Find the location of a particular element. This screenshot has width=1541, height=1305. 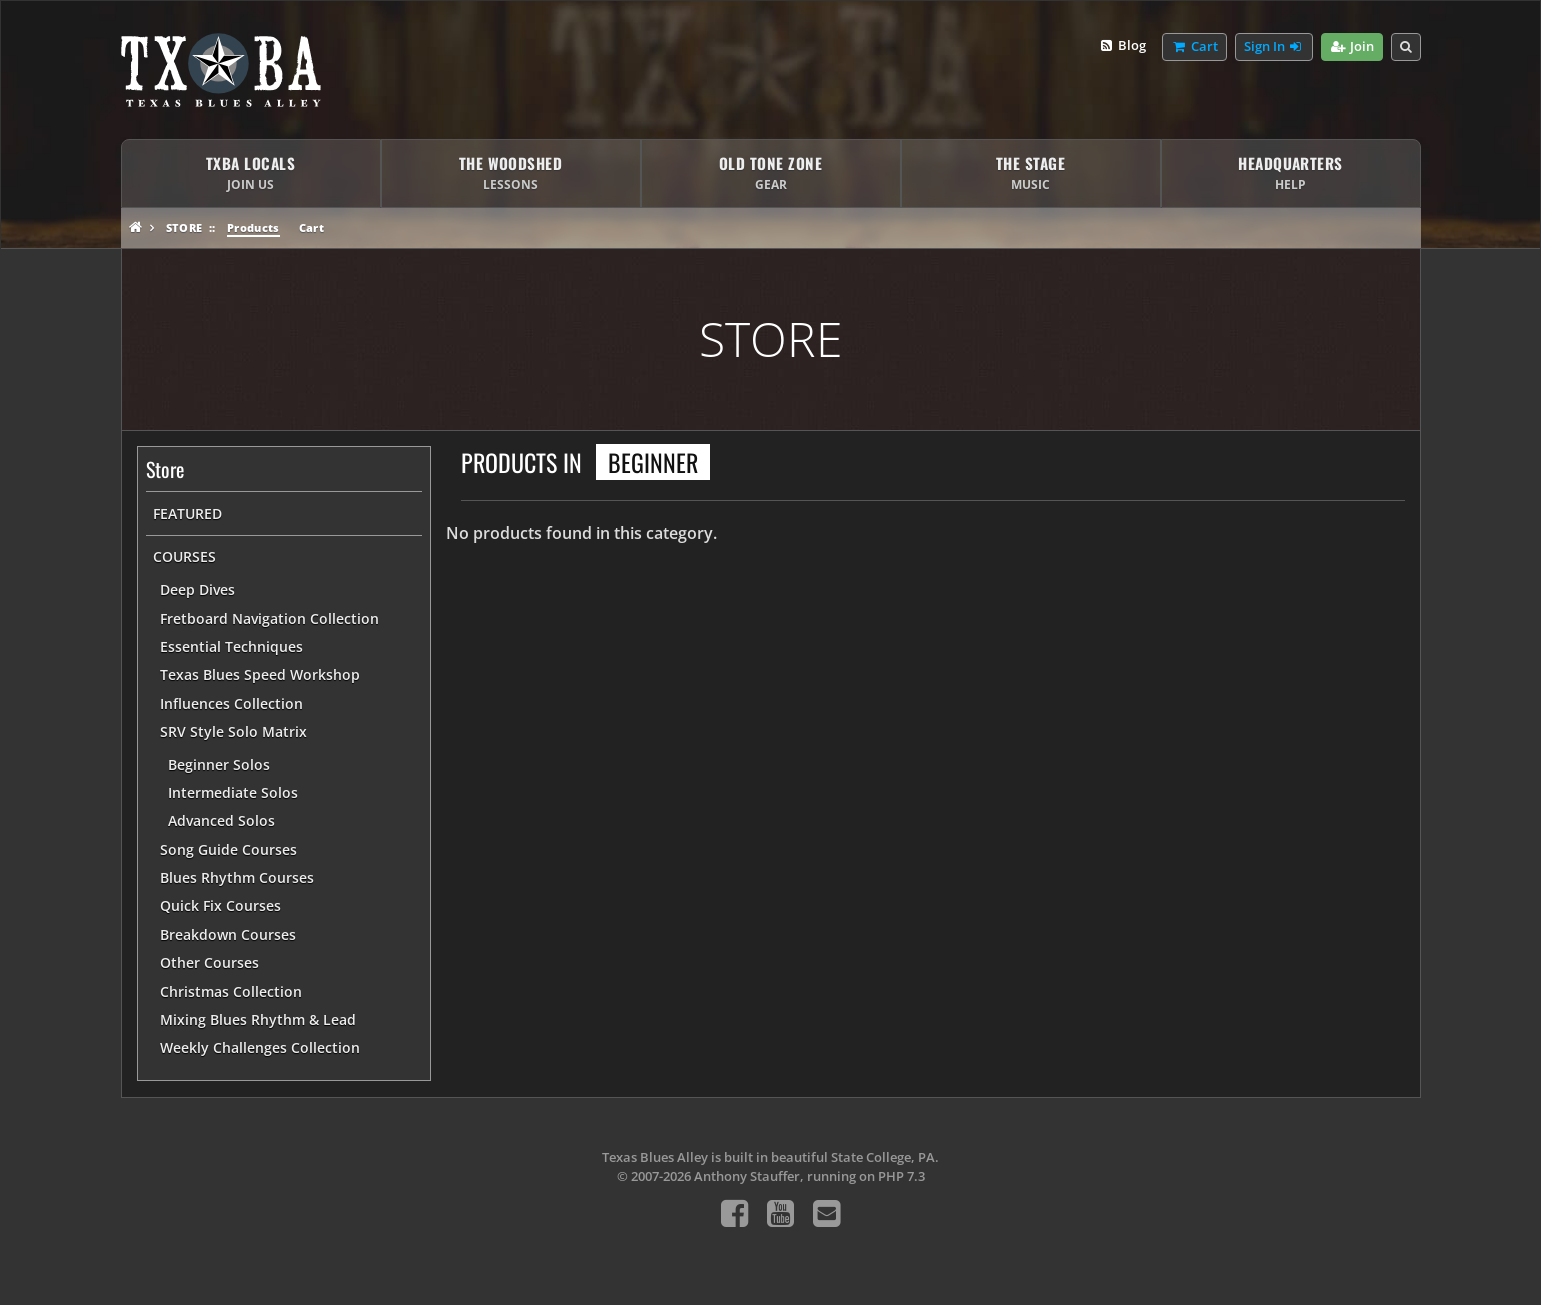

Weekly Challenges Collection is located at coordinates (260, 1047).